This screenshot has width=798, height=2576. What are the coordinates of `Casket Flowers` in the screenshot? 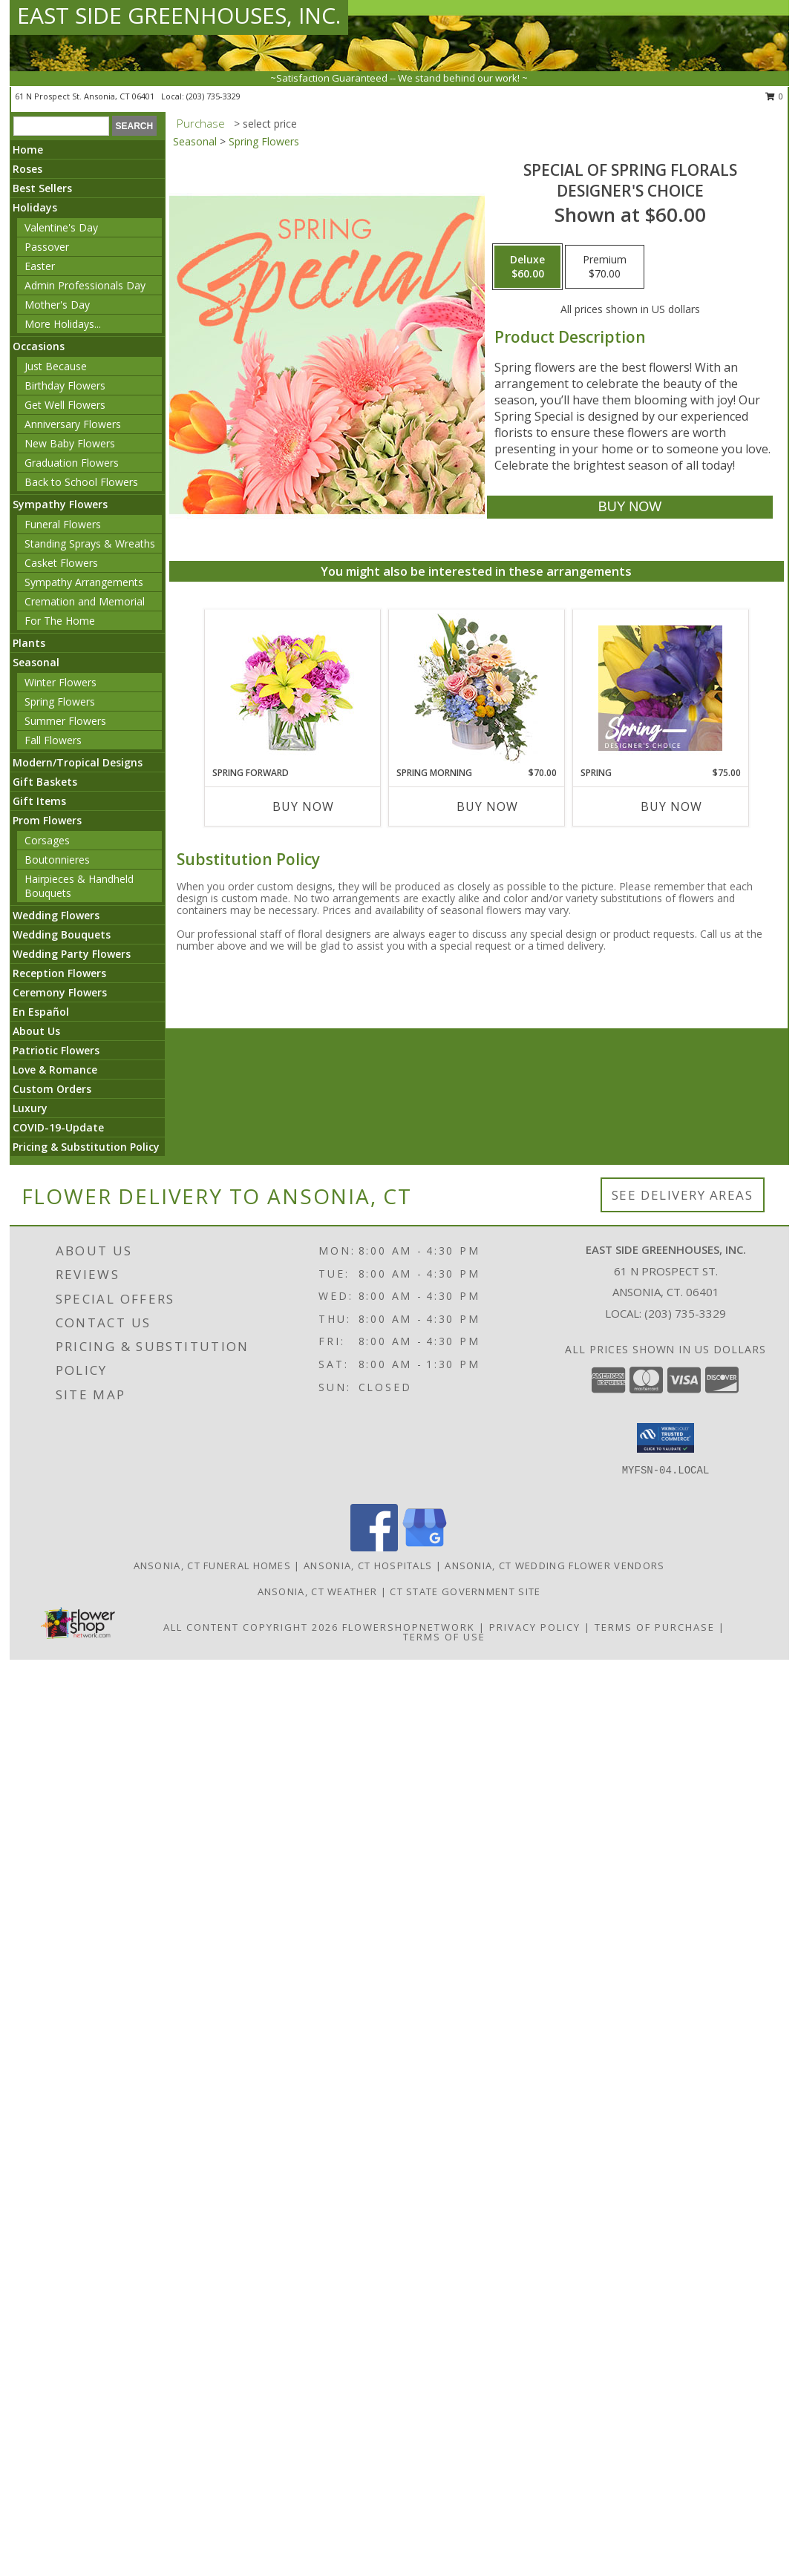 It's located at (61, 563).